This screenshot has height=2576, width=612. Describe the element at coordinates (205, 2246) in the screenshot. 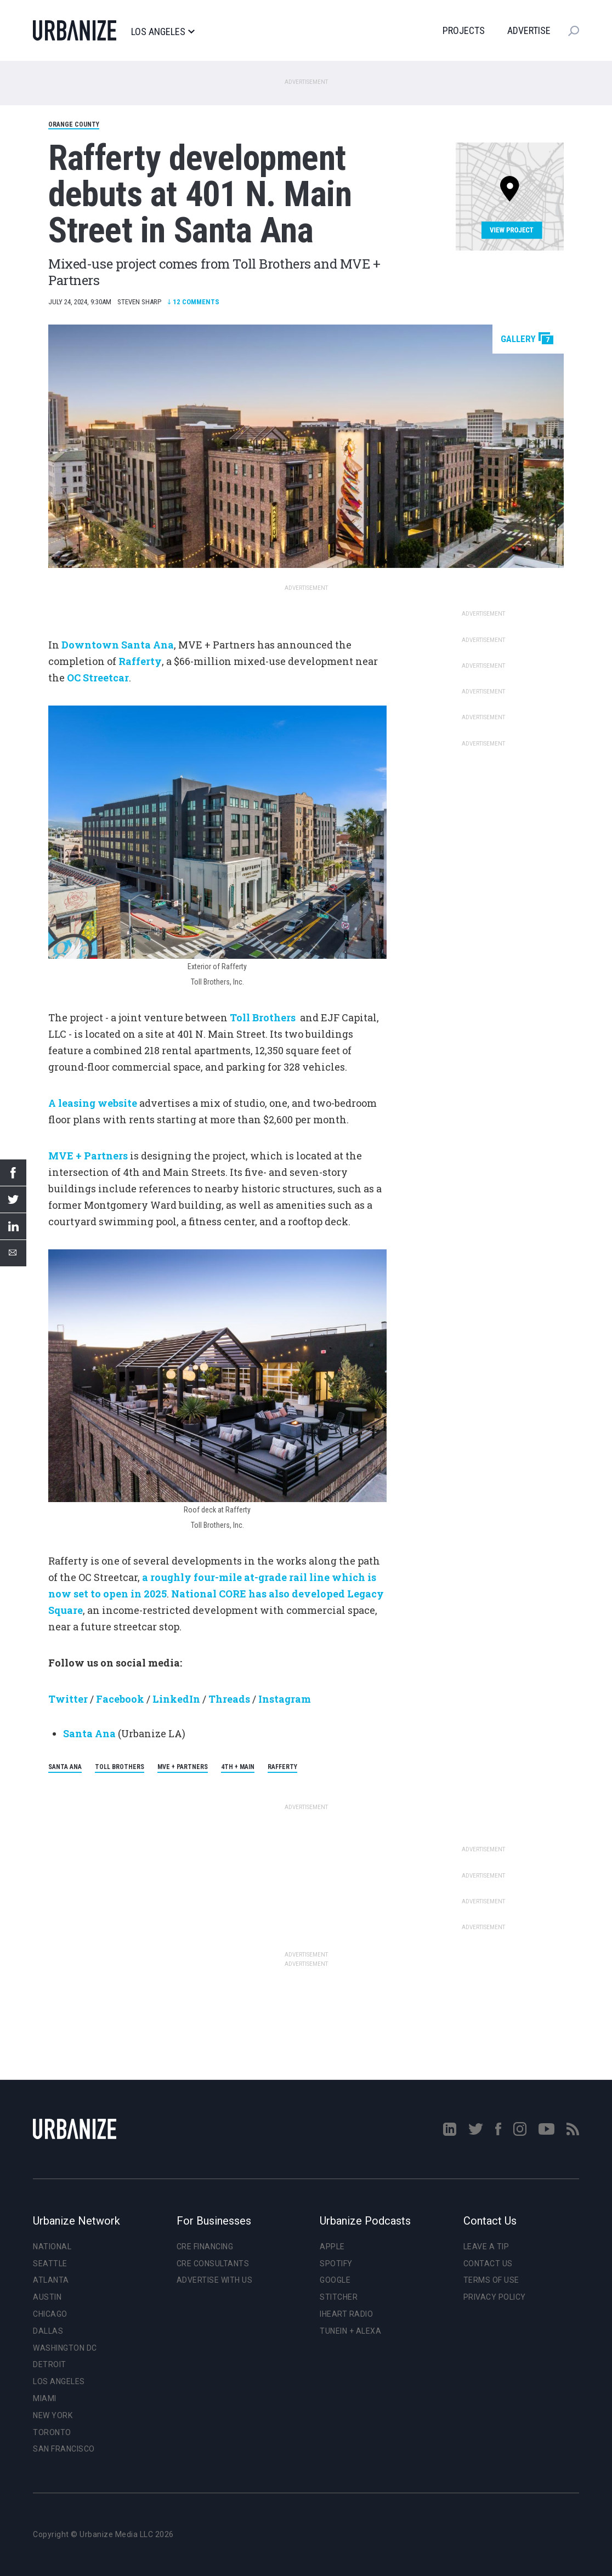

I see `CRE Financing` at that location.